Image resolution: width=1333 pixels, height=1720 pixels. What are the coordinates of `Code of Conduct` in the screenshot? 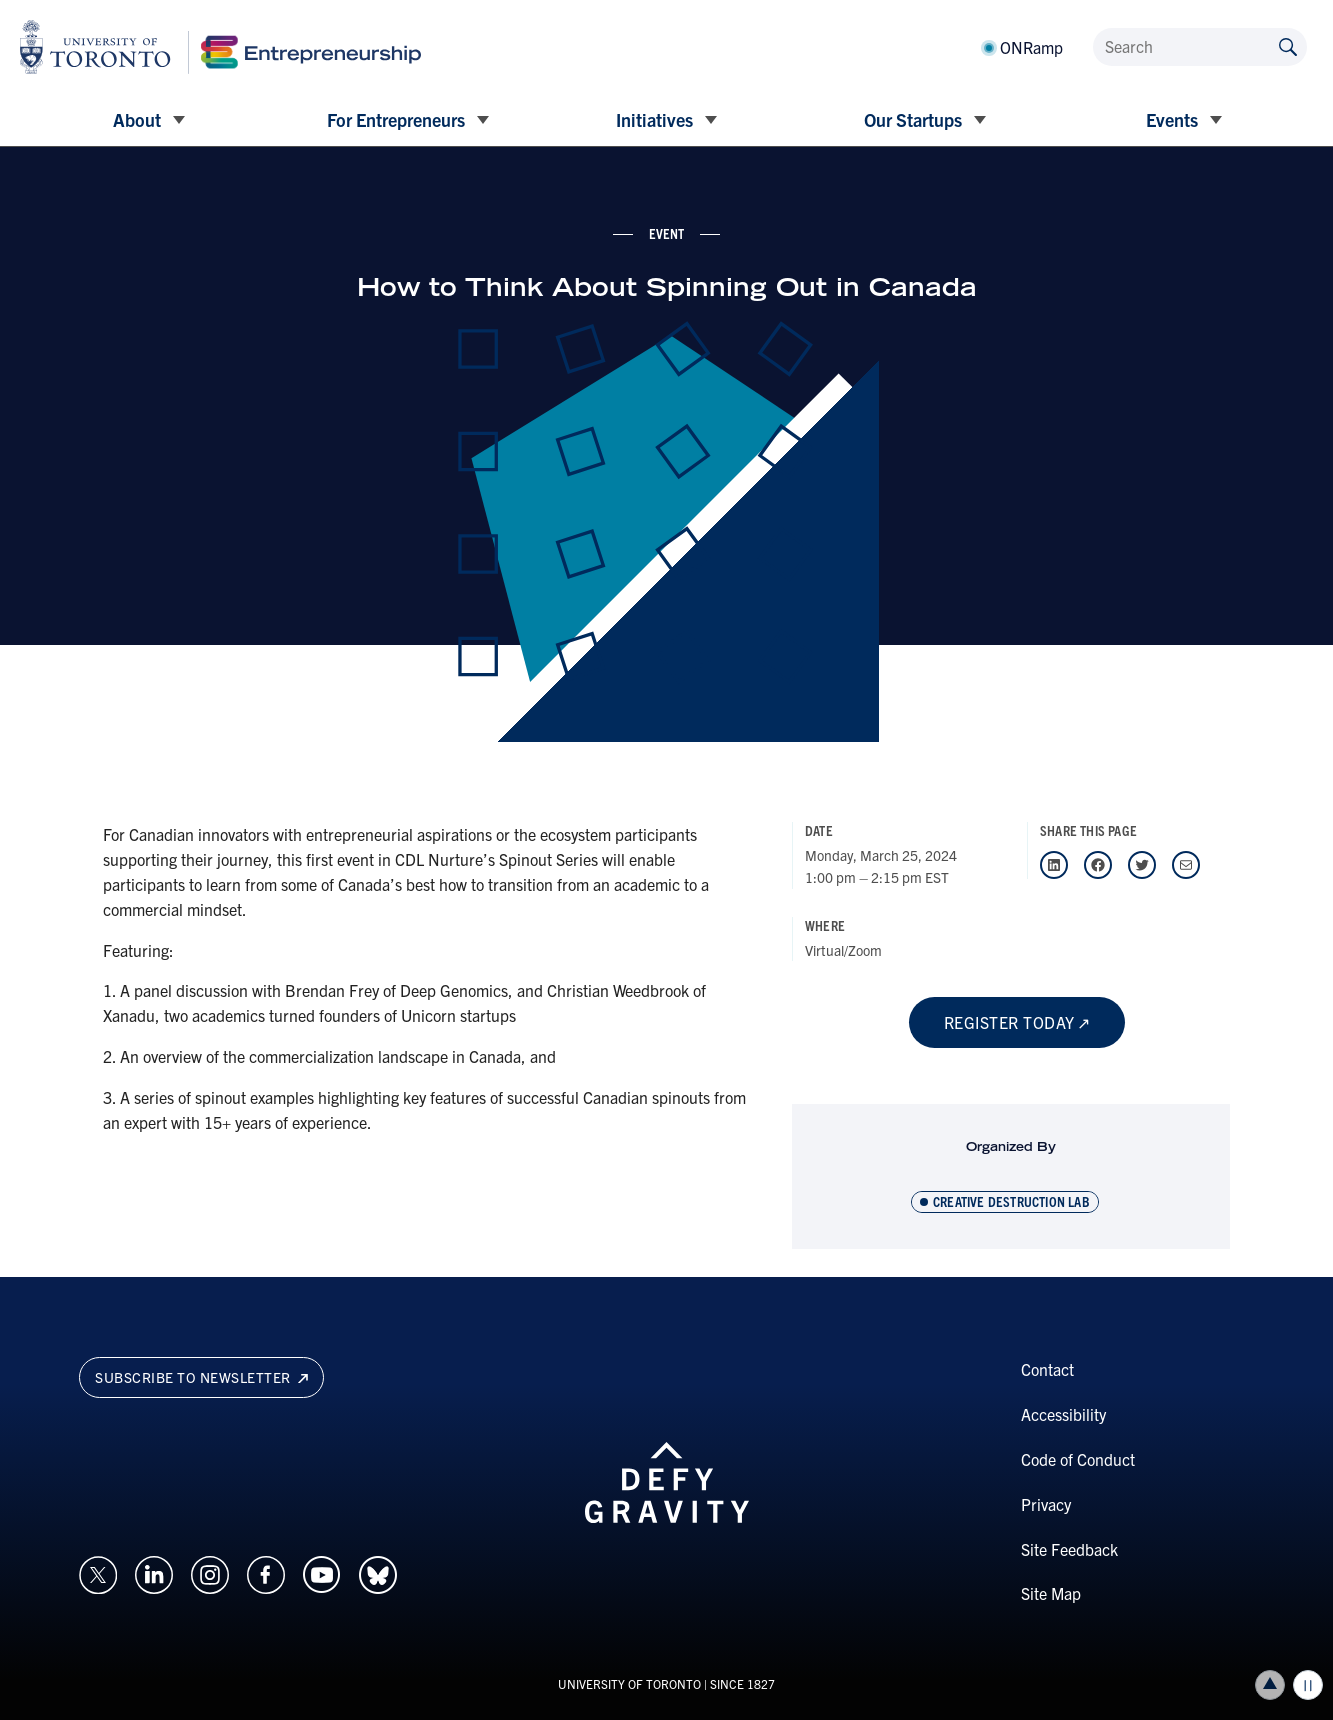 It's located at (1078, 1459).